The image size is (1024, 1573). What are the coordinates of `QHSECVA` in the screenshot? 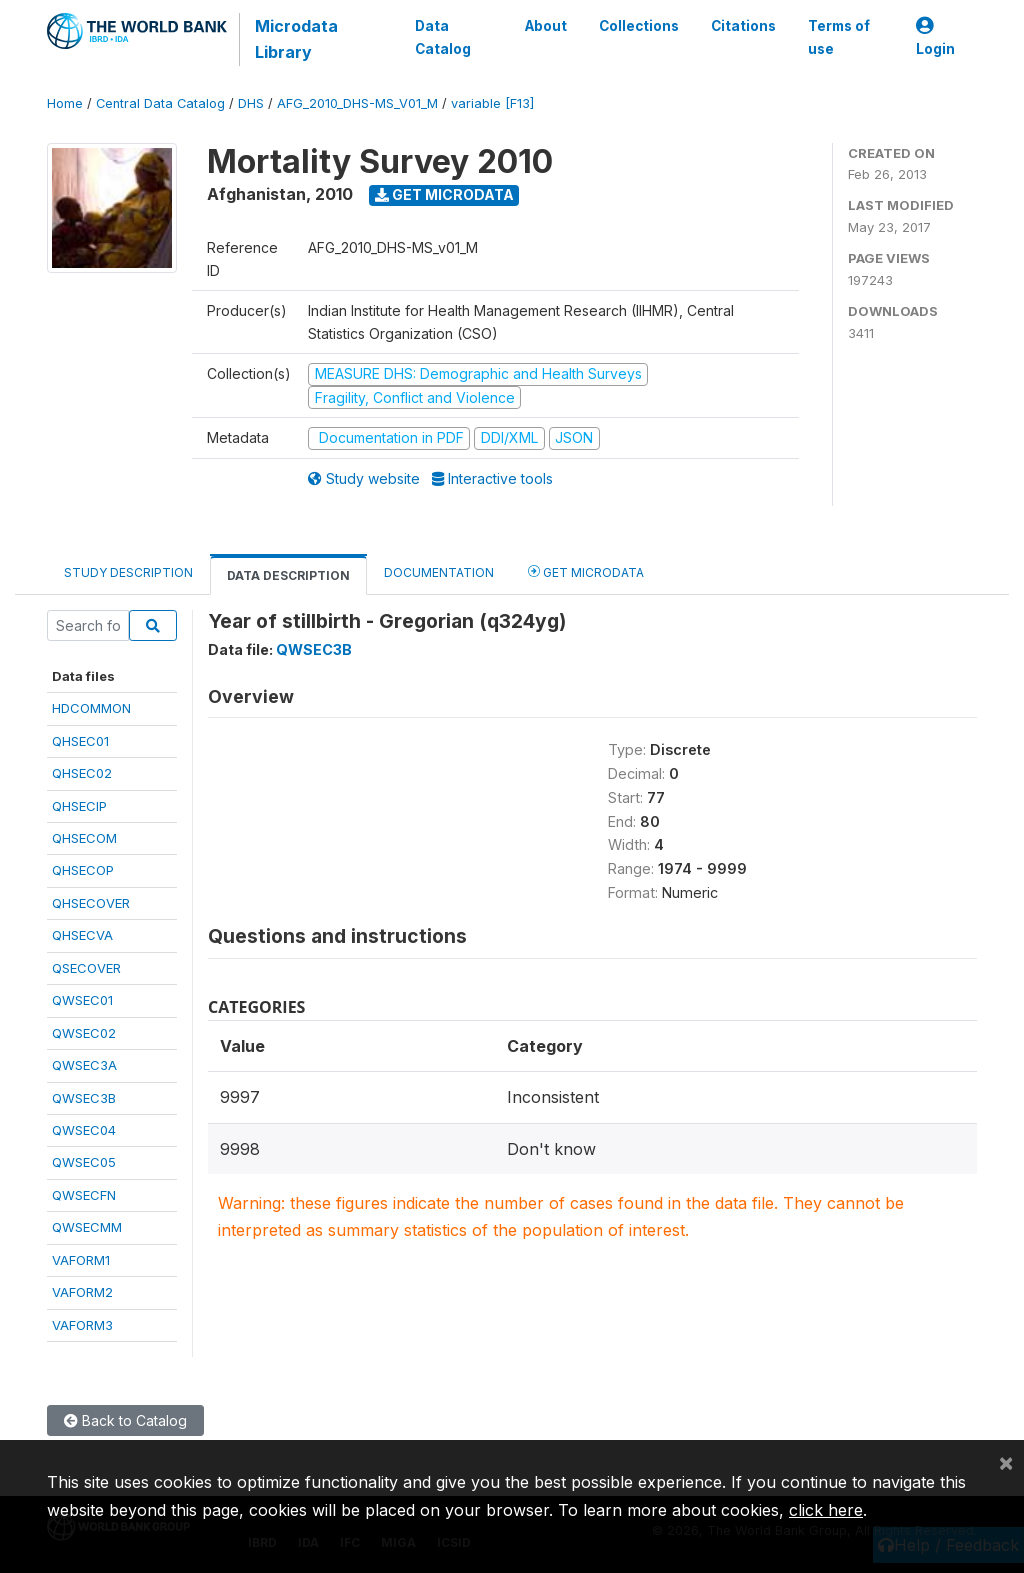 It's located at (82, 935).